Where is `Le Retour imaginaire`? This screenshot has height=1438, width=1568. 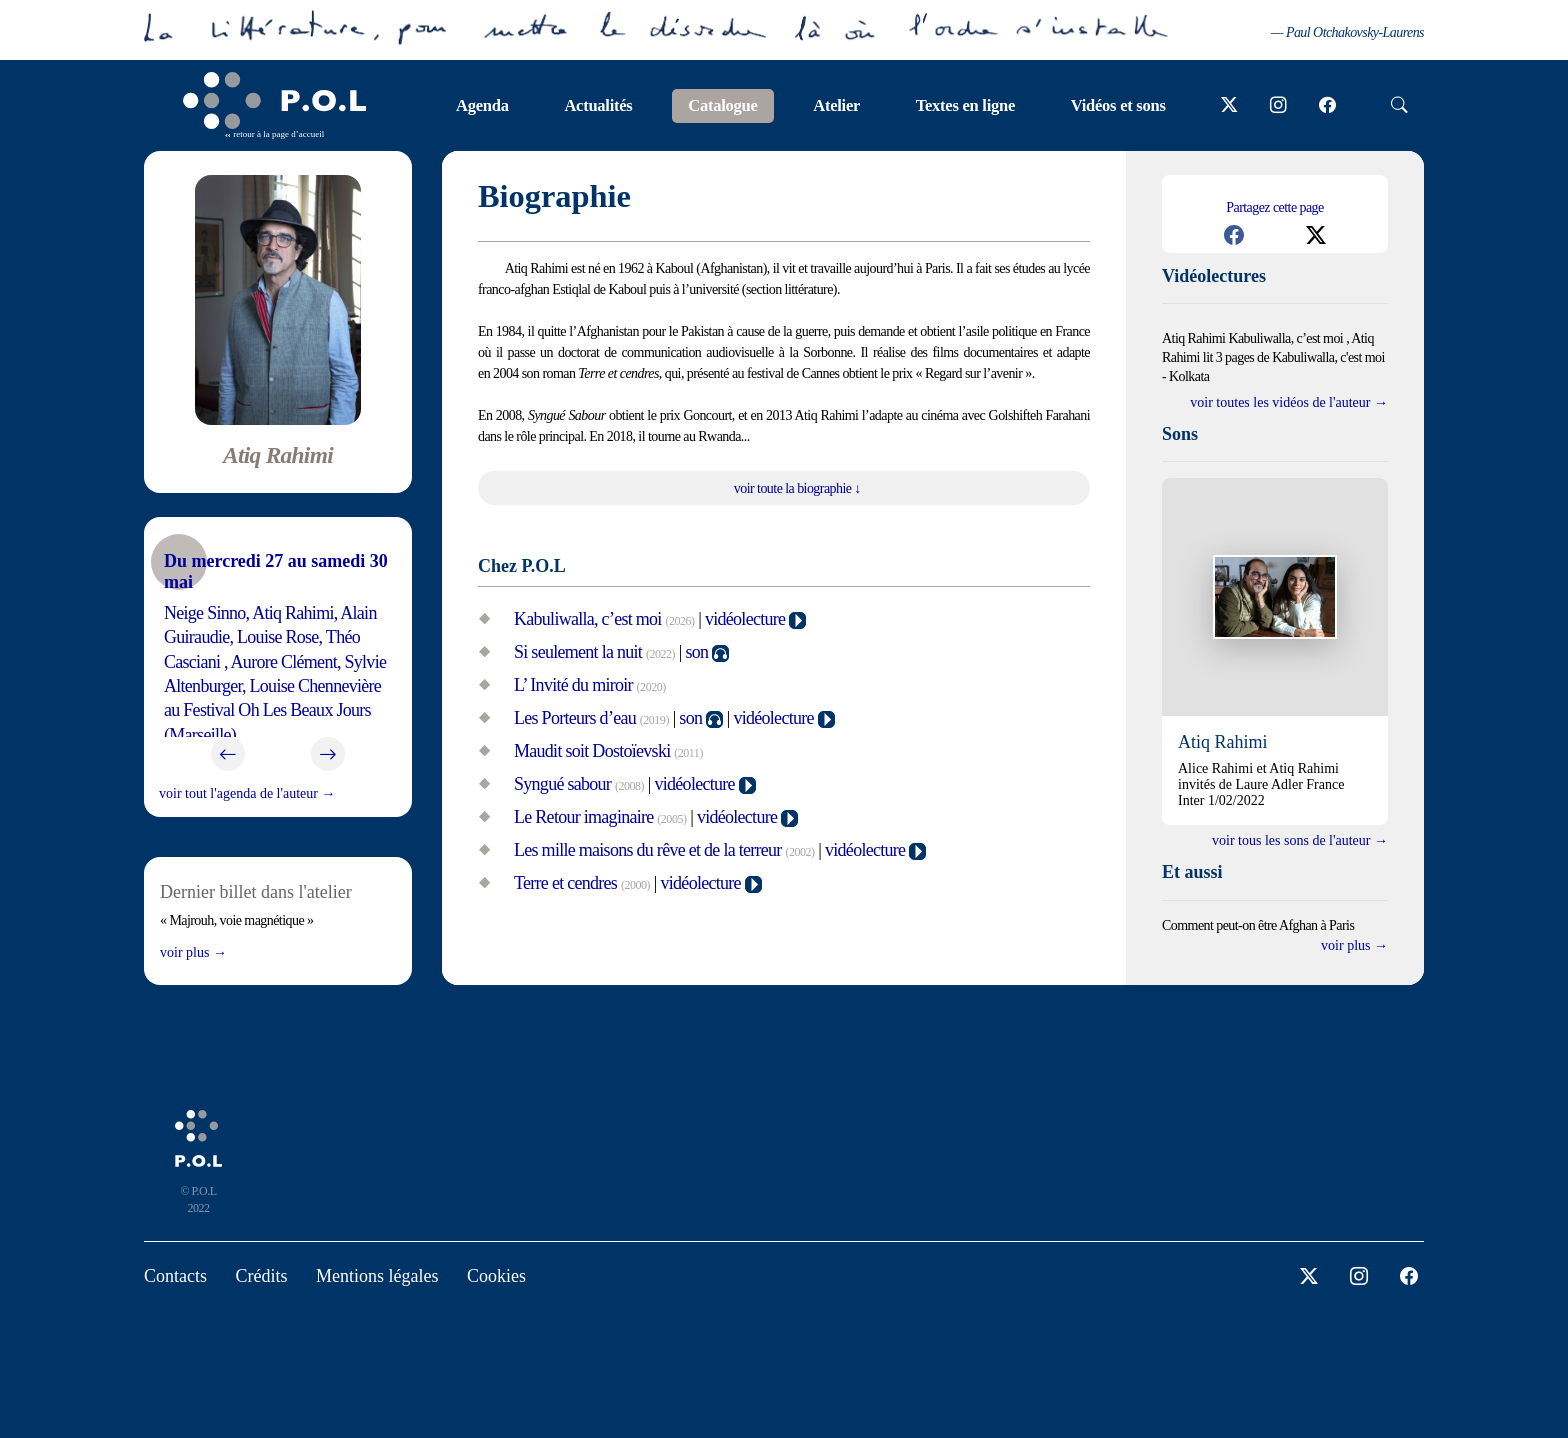
Le Retour imaginaire is located at coordinates (584, 817).